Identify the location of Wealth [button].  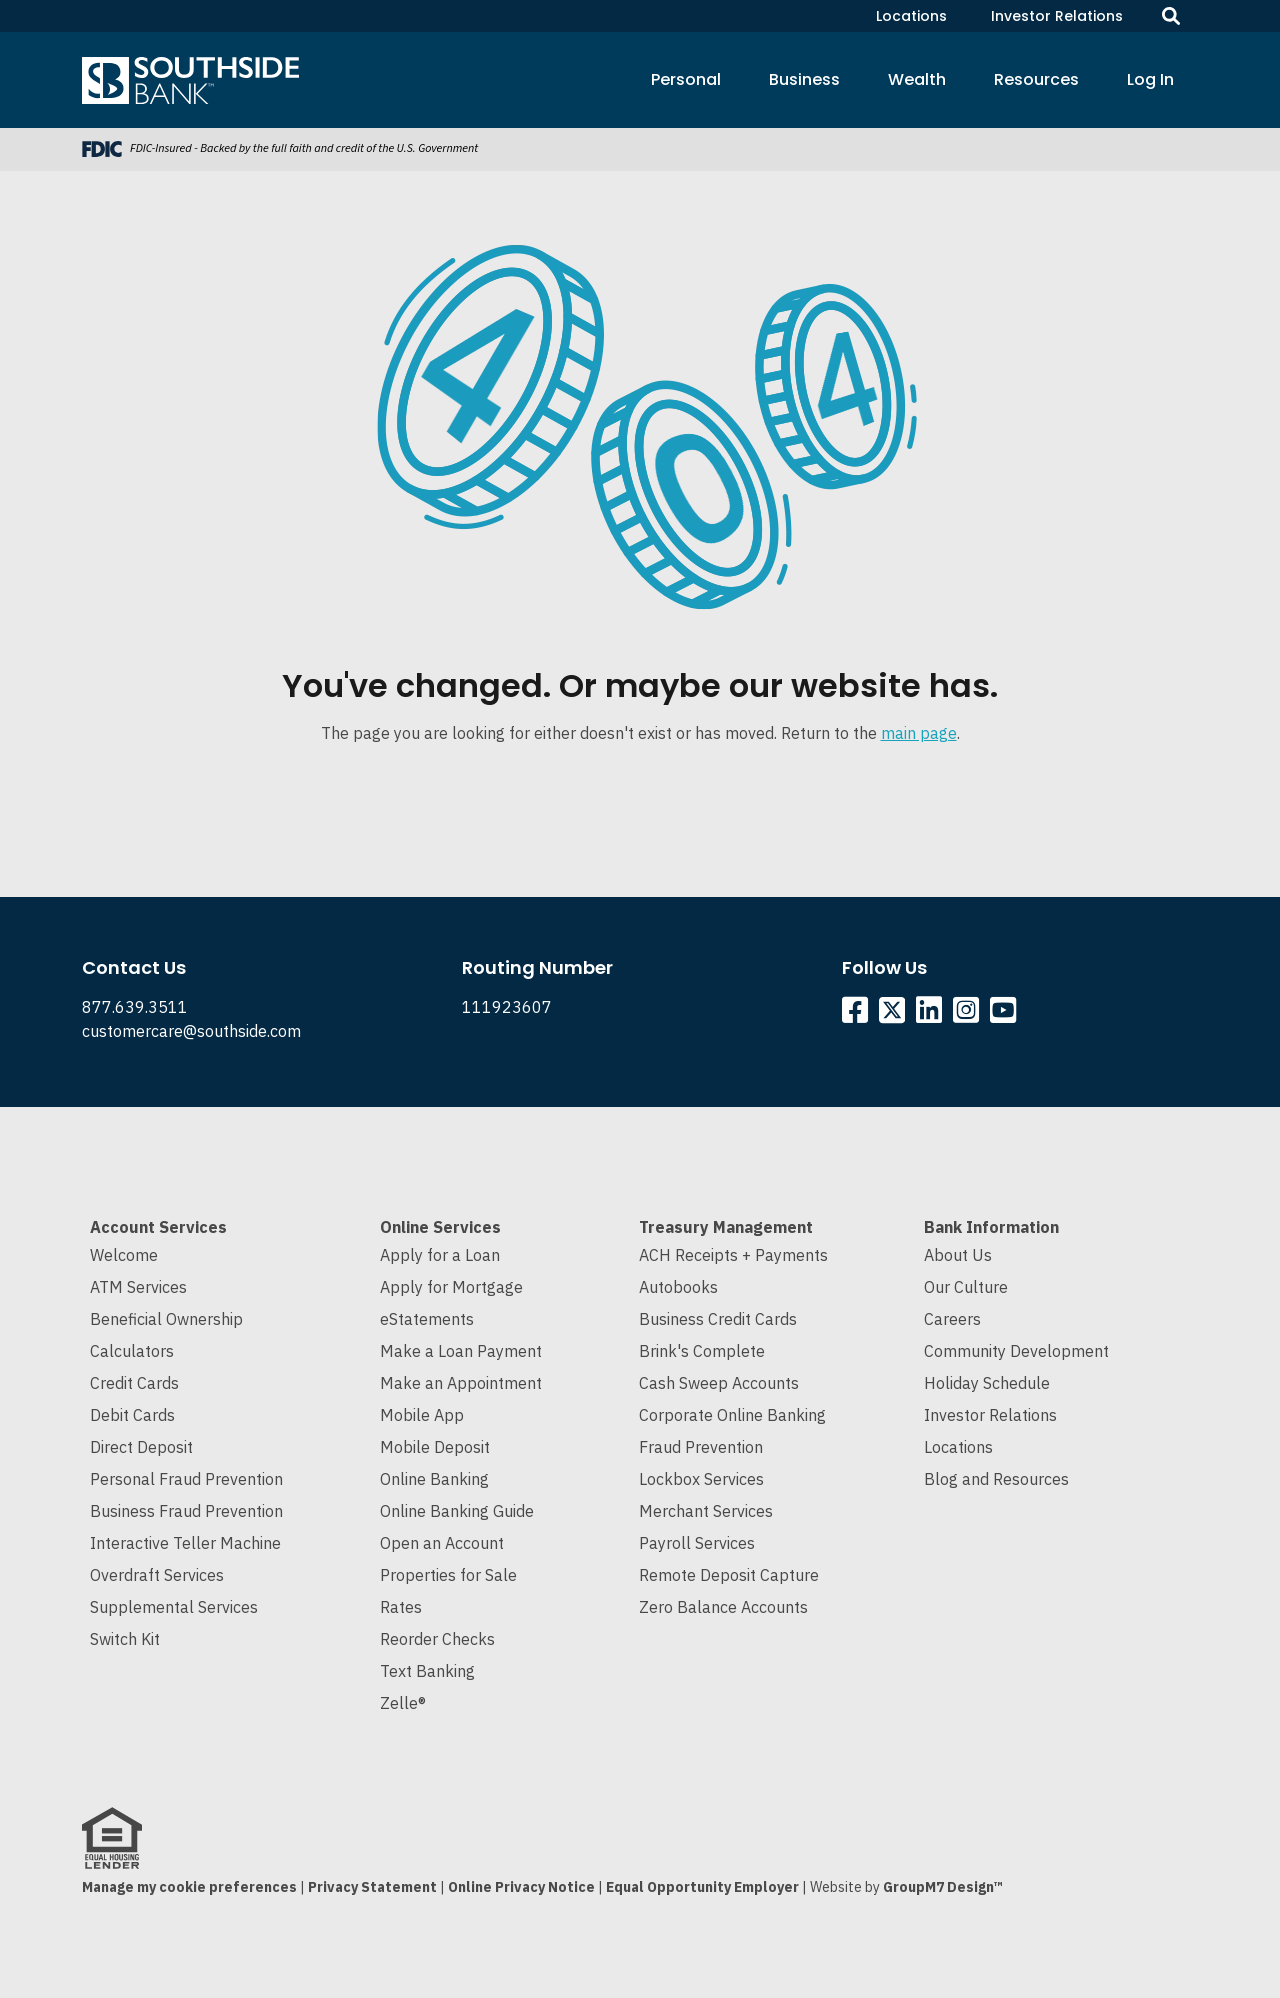
(917, 79).